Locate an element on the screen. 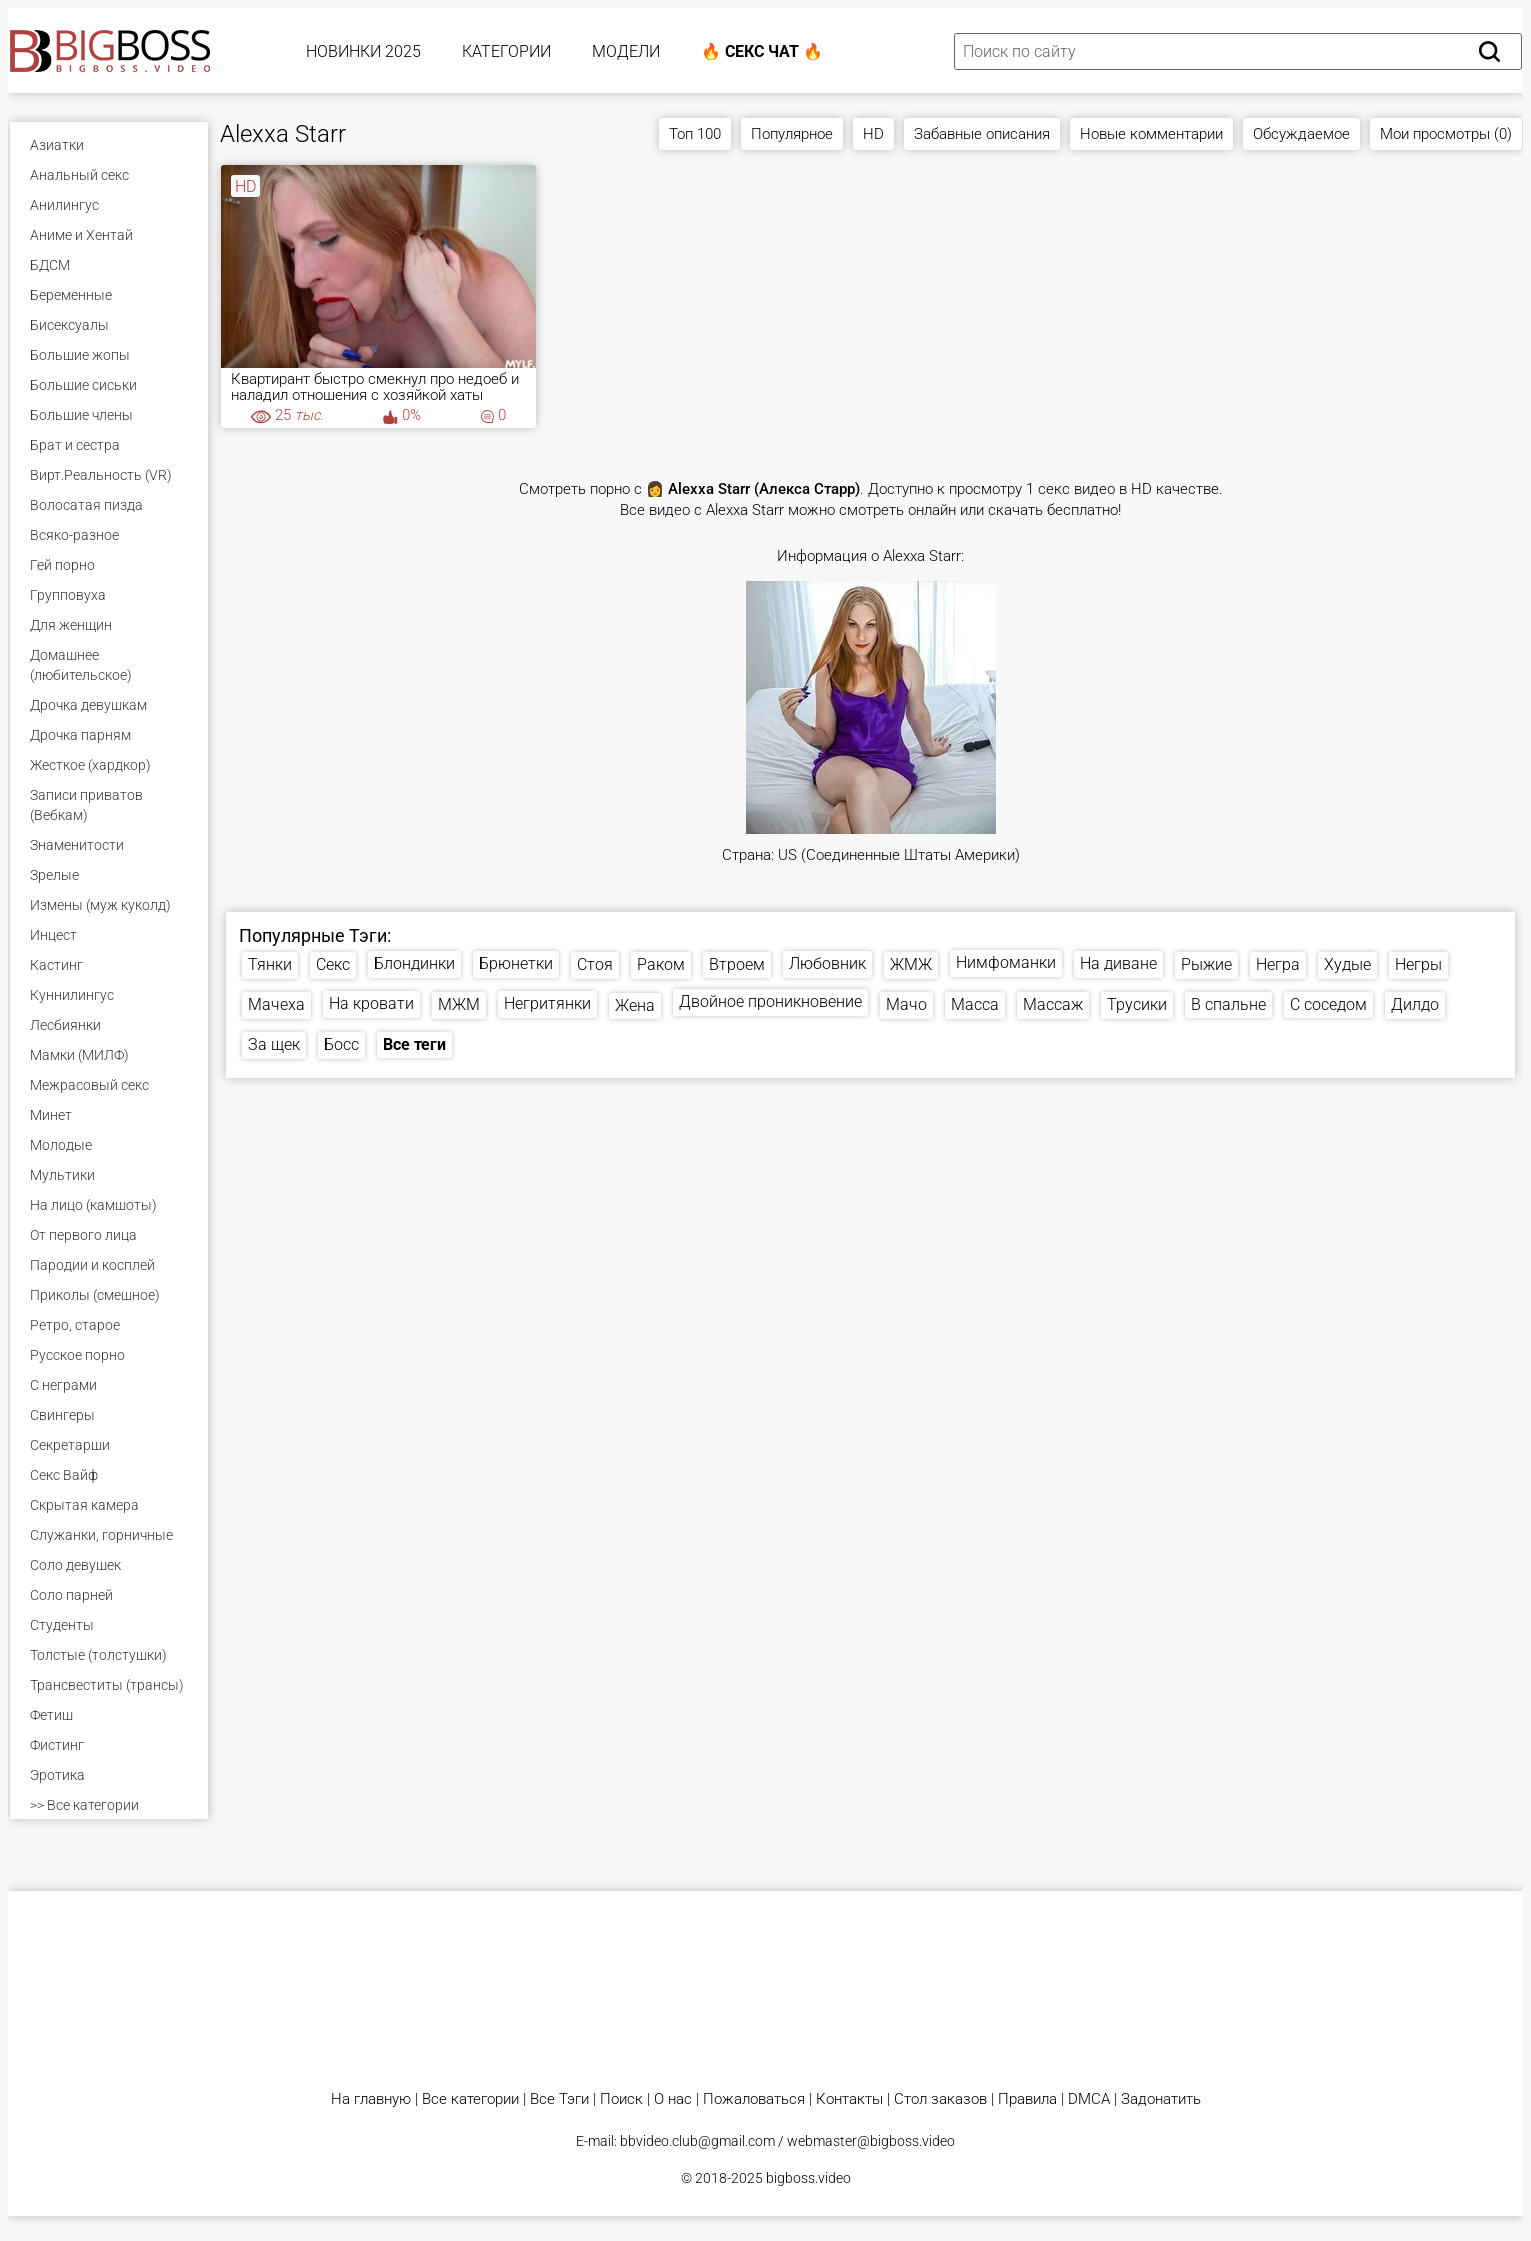  Правила is located at coordinates (1027, 2099).